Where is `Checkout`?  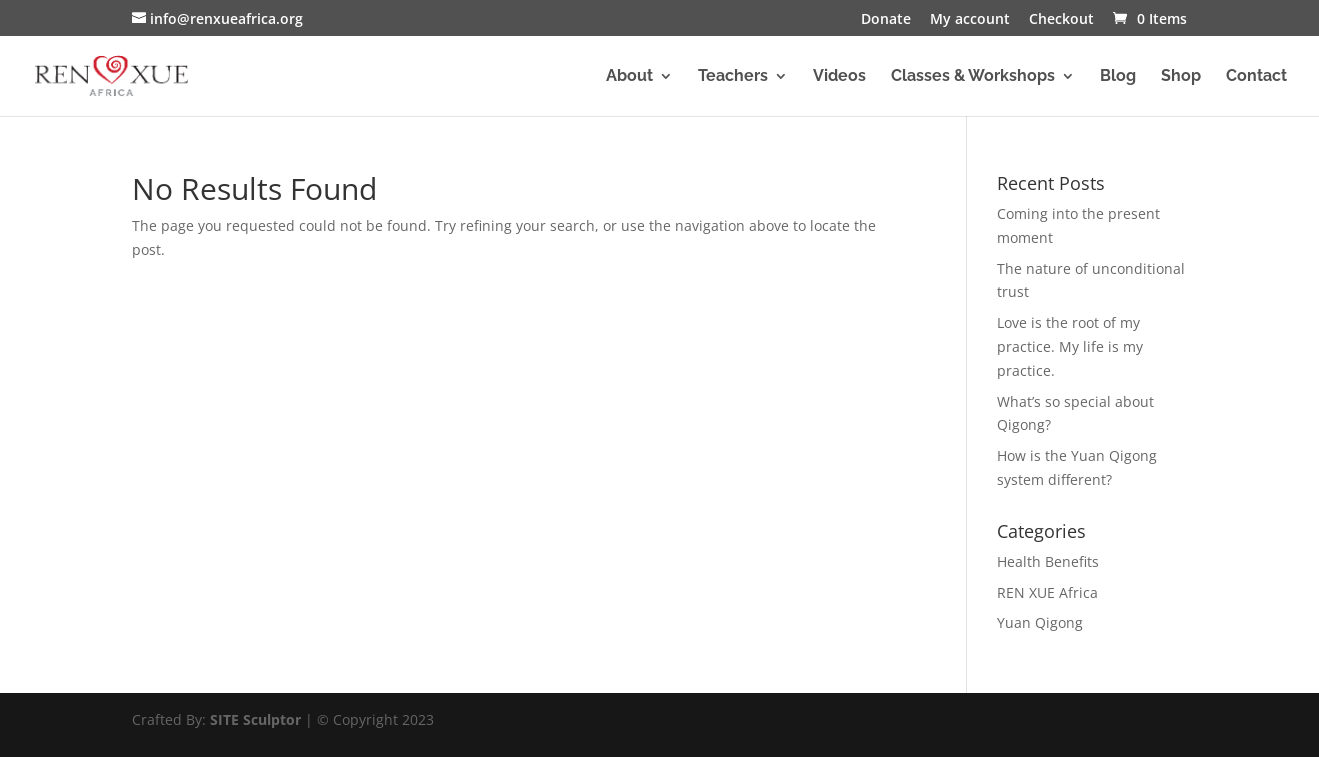 Checkout is located at coordinates (1061, 20).